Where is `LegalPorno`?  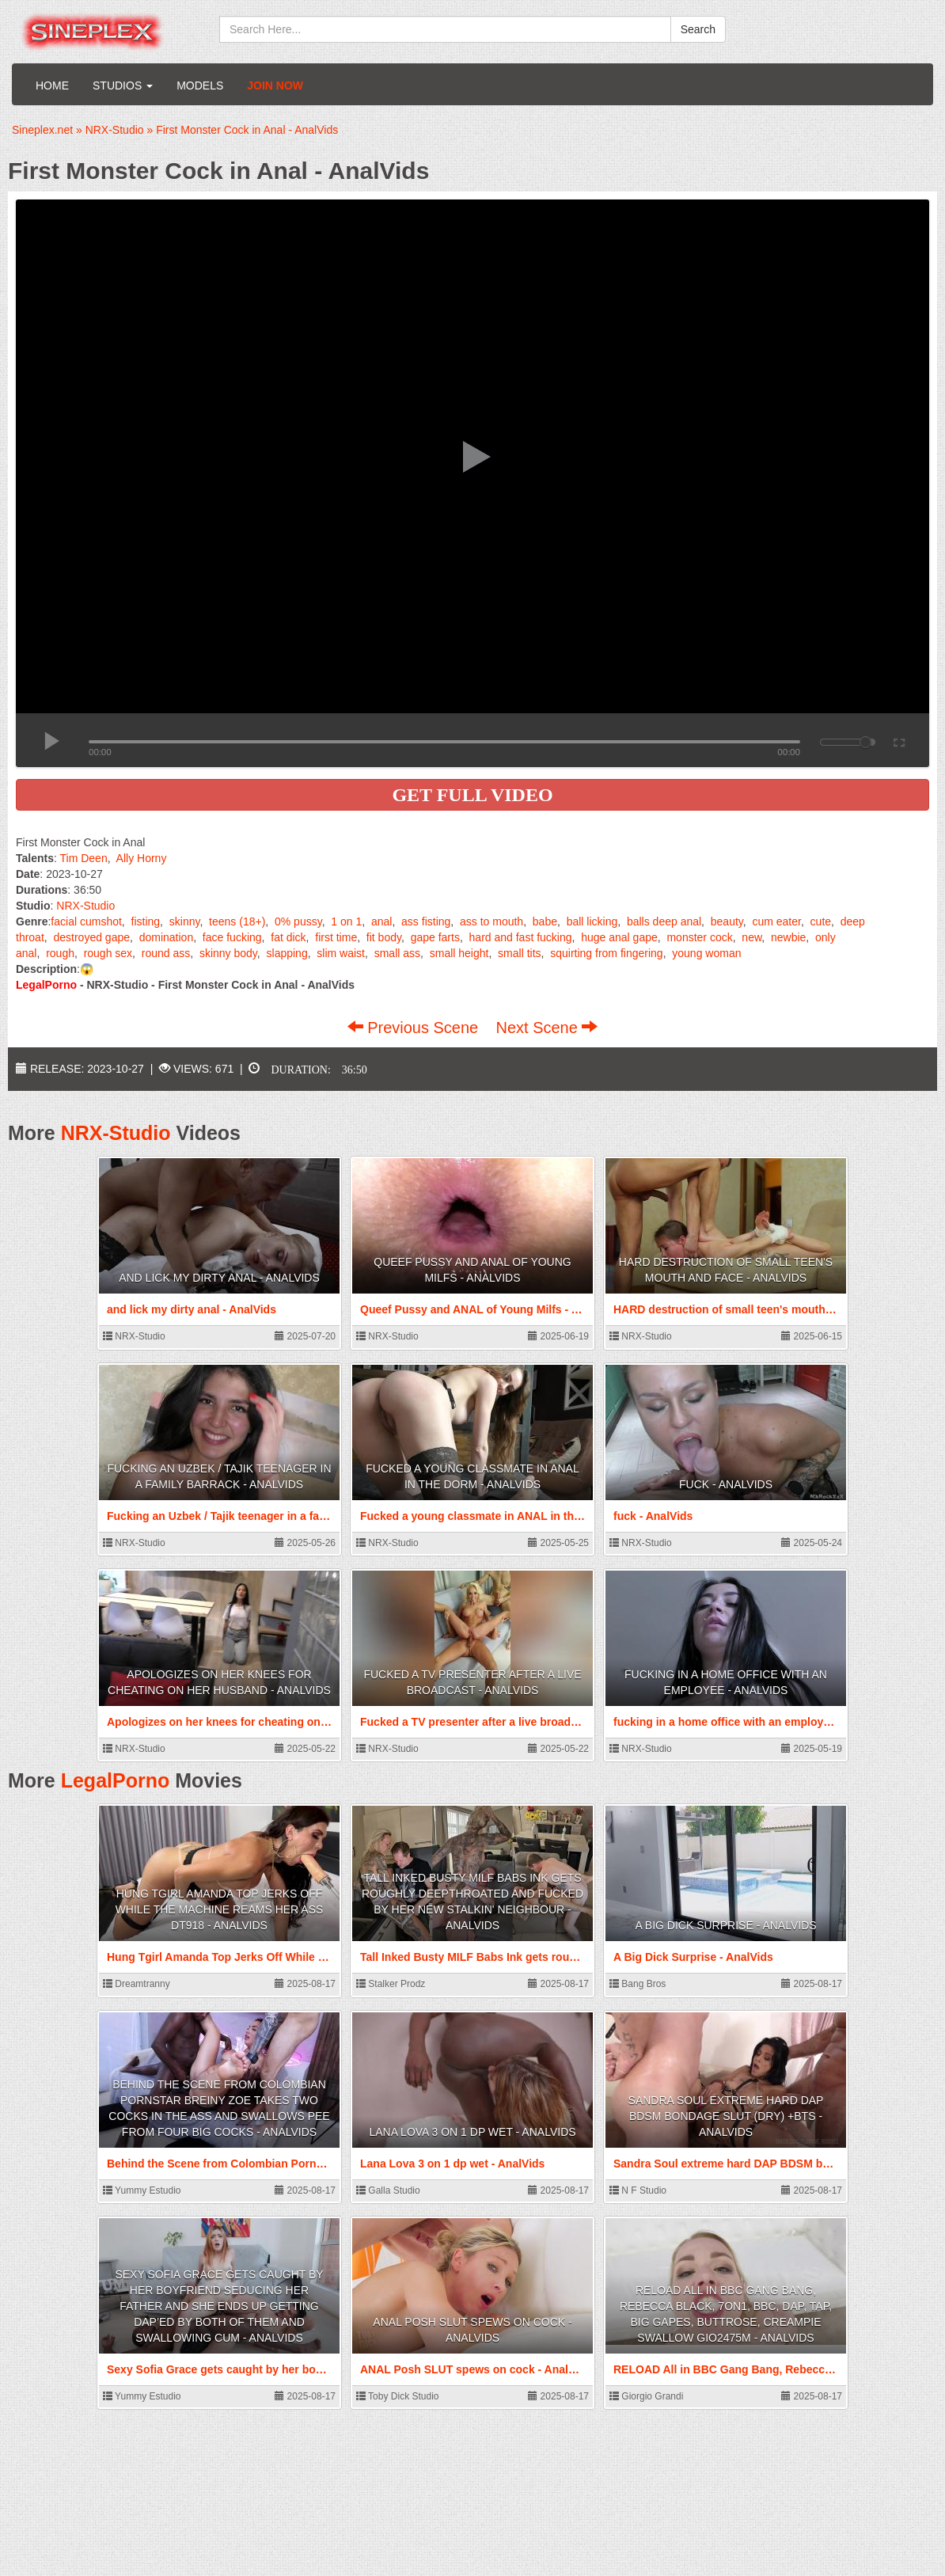
LegalPorno is located at coordinates (115, 1780).